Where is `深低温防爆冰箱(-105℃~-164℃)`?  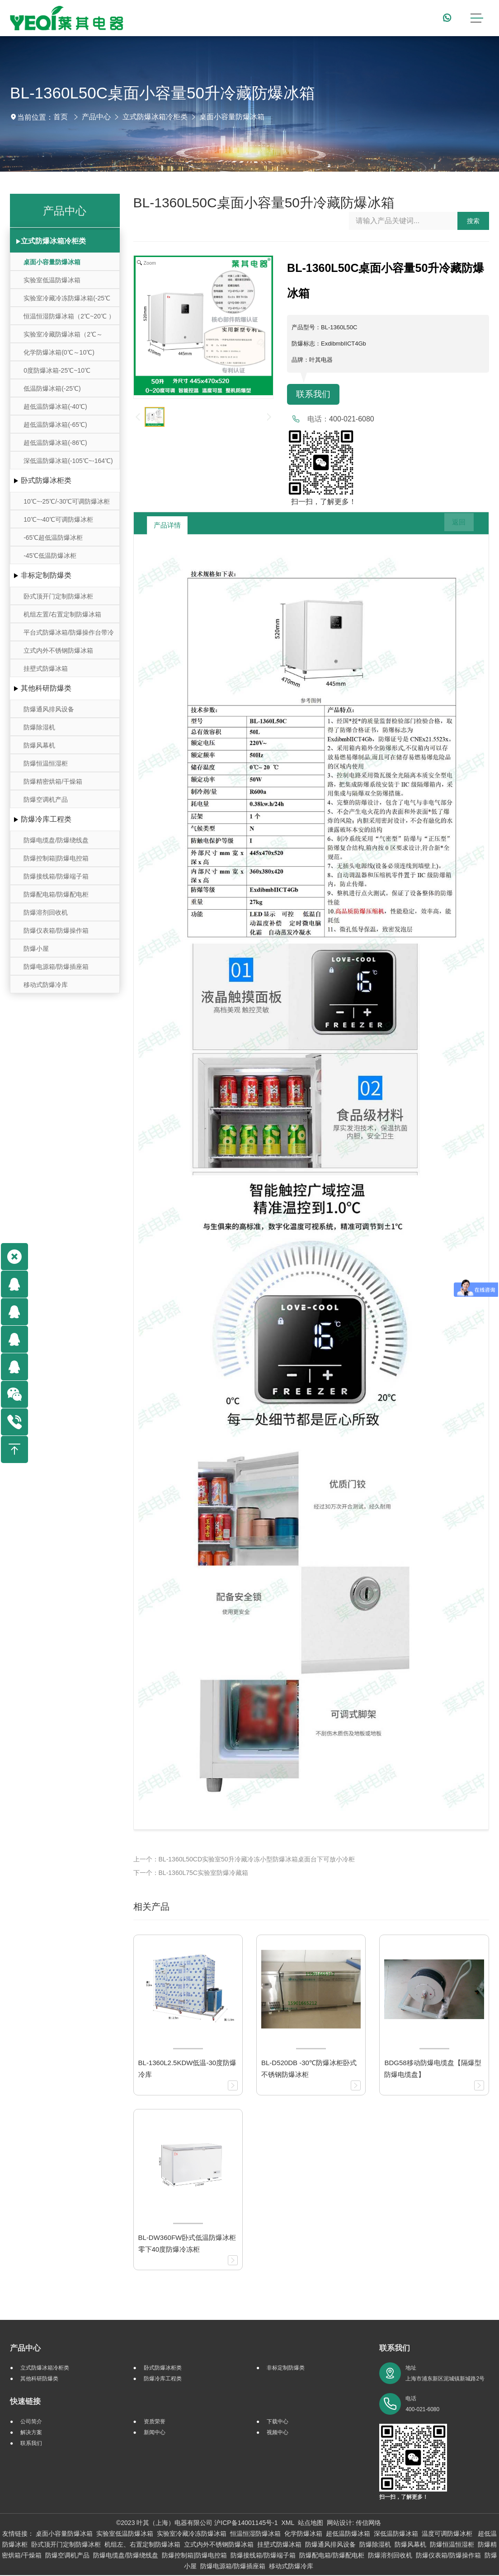
深低温防爆冰箱(-105℃~-164℃) is located at coordinates (68, 460).